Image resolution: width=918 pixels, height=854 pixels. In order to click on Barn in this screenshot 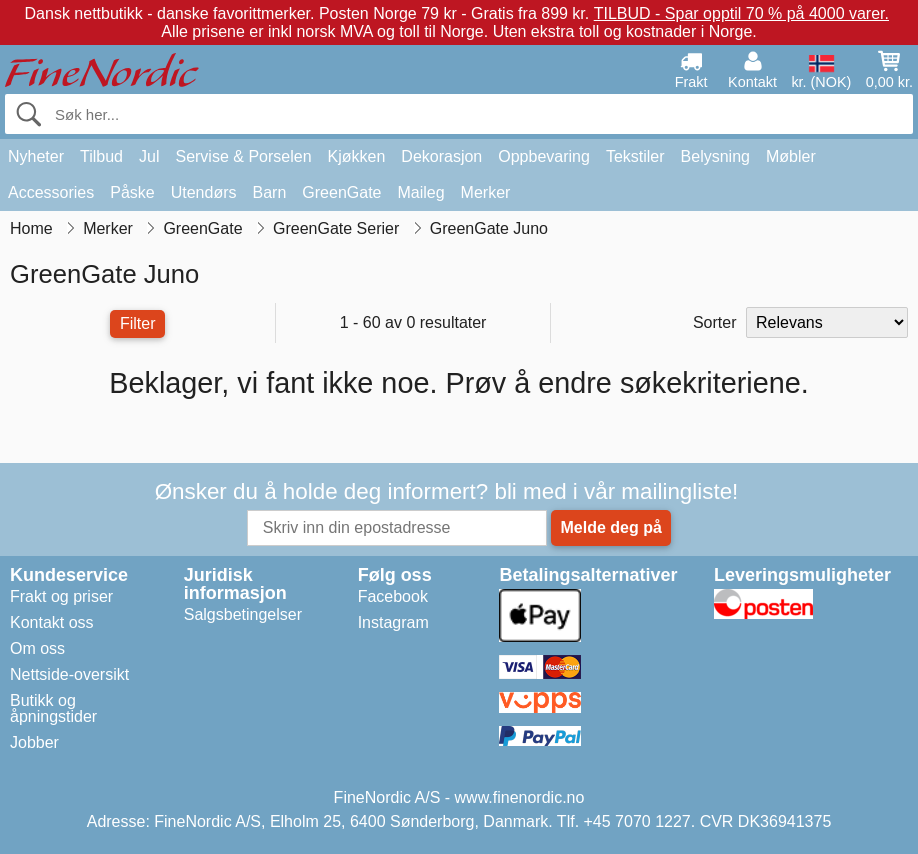, I will do `click(270, 192)`.